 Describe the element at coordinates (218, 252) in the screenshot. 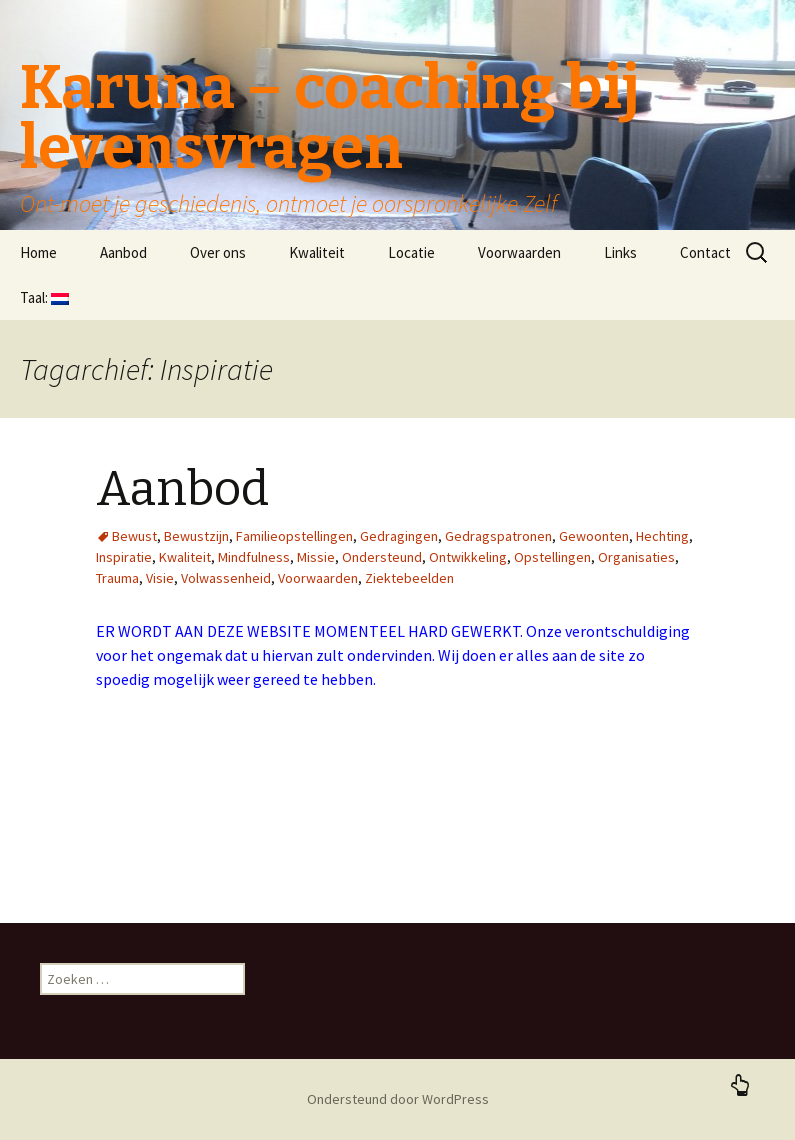

I see `Over ons` at that location.